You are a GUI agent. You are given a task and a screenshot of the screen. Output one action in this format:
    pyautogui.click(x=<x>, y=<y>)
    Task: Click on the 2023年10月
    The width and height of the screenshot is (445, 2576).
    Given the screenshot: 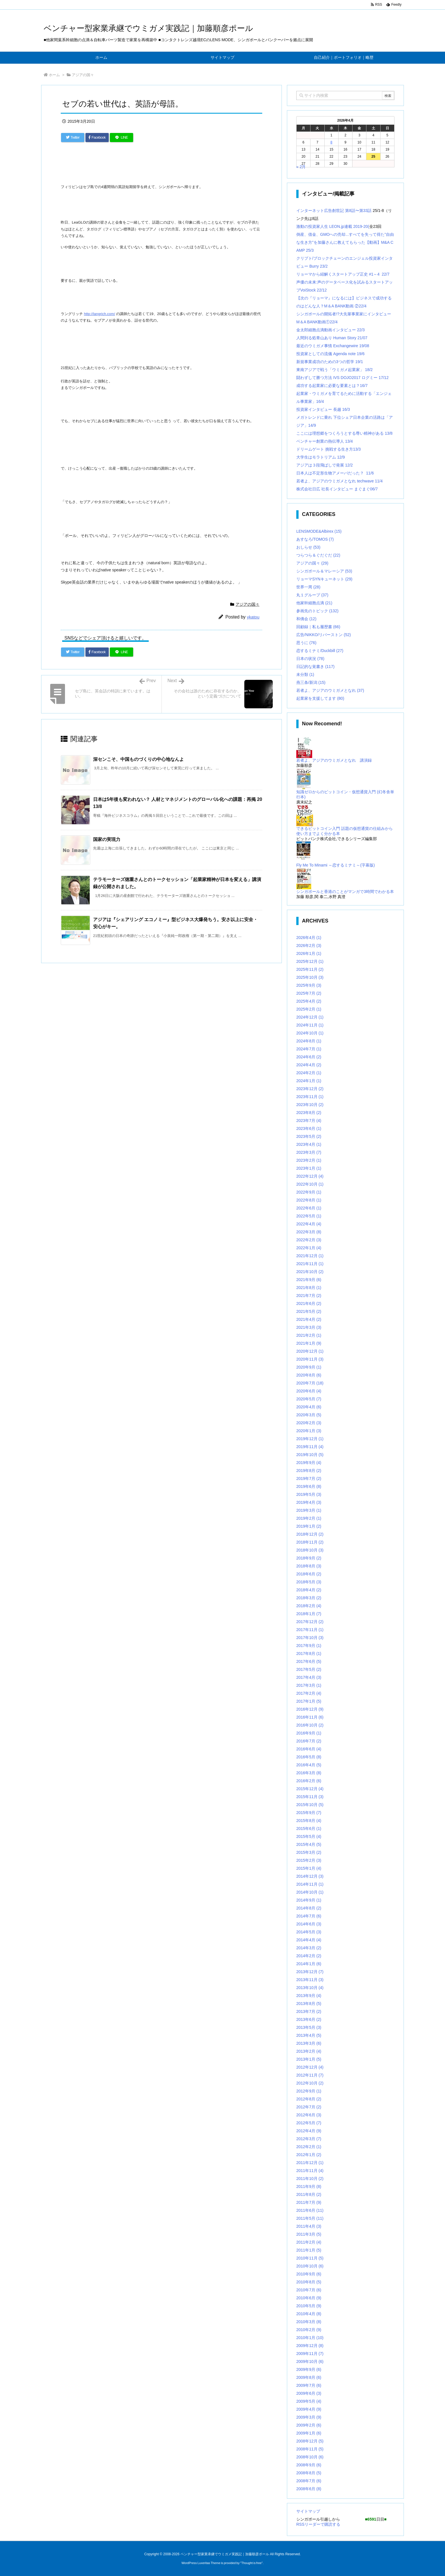 What is the action you would take?
    pyautogui.click(x=310, y=1104)
    